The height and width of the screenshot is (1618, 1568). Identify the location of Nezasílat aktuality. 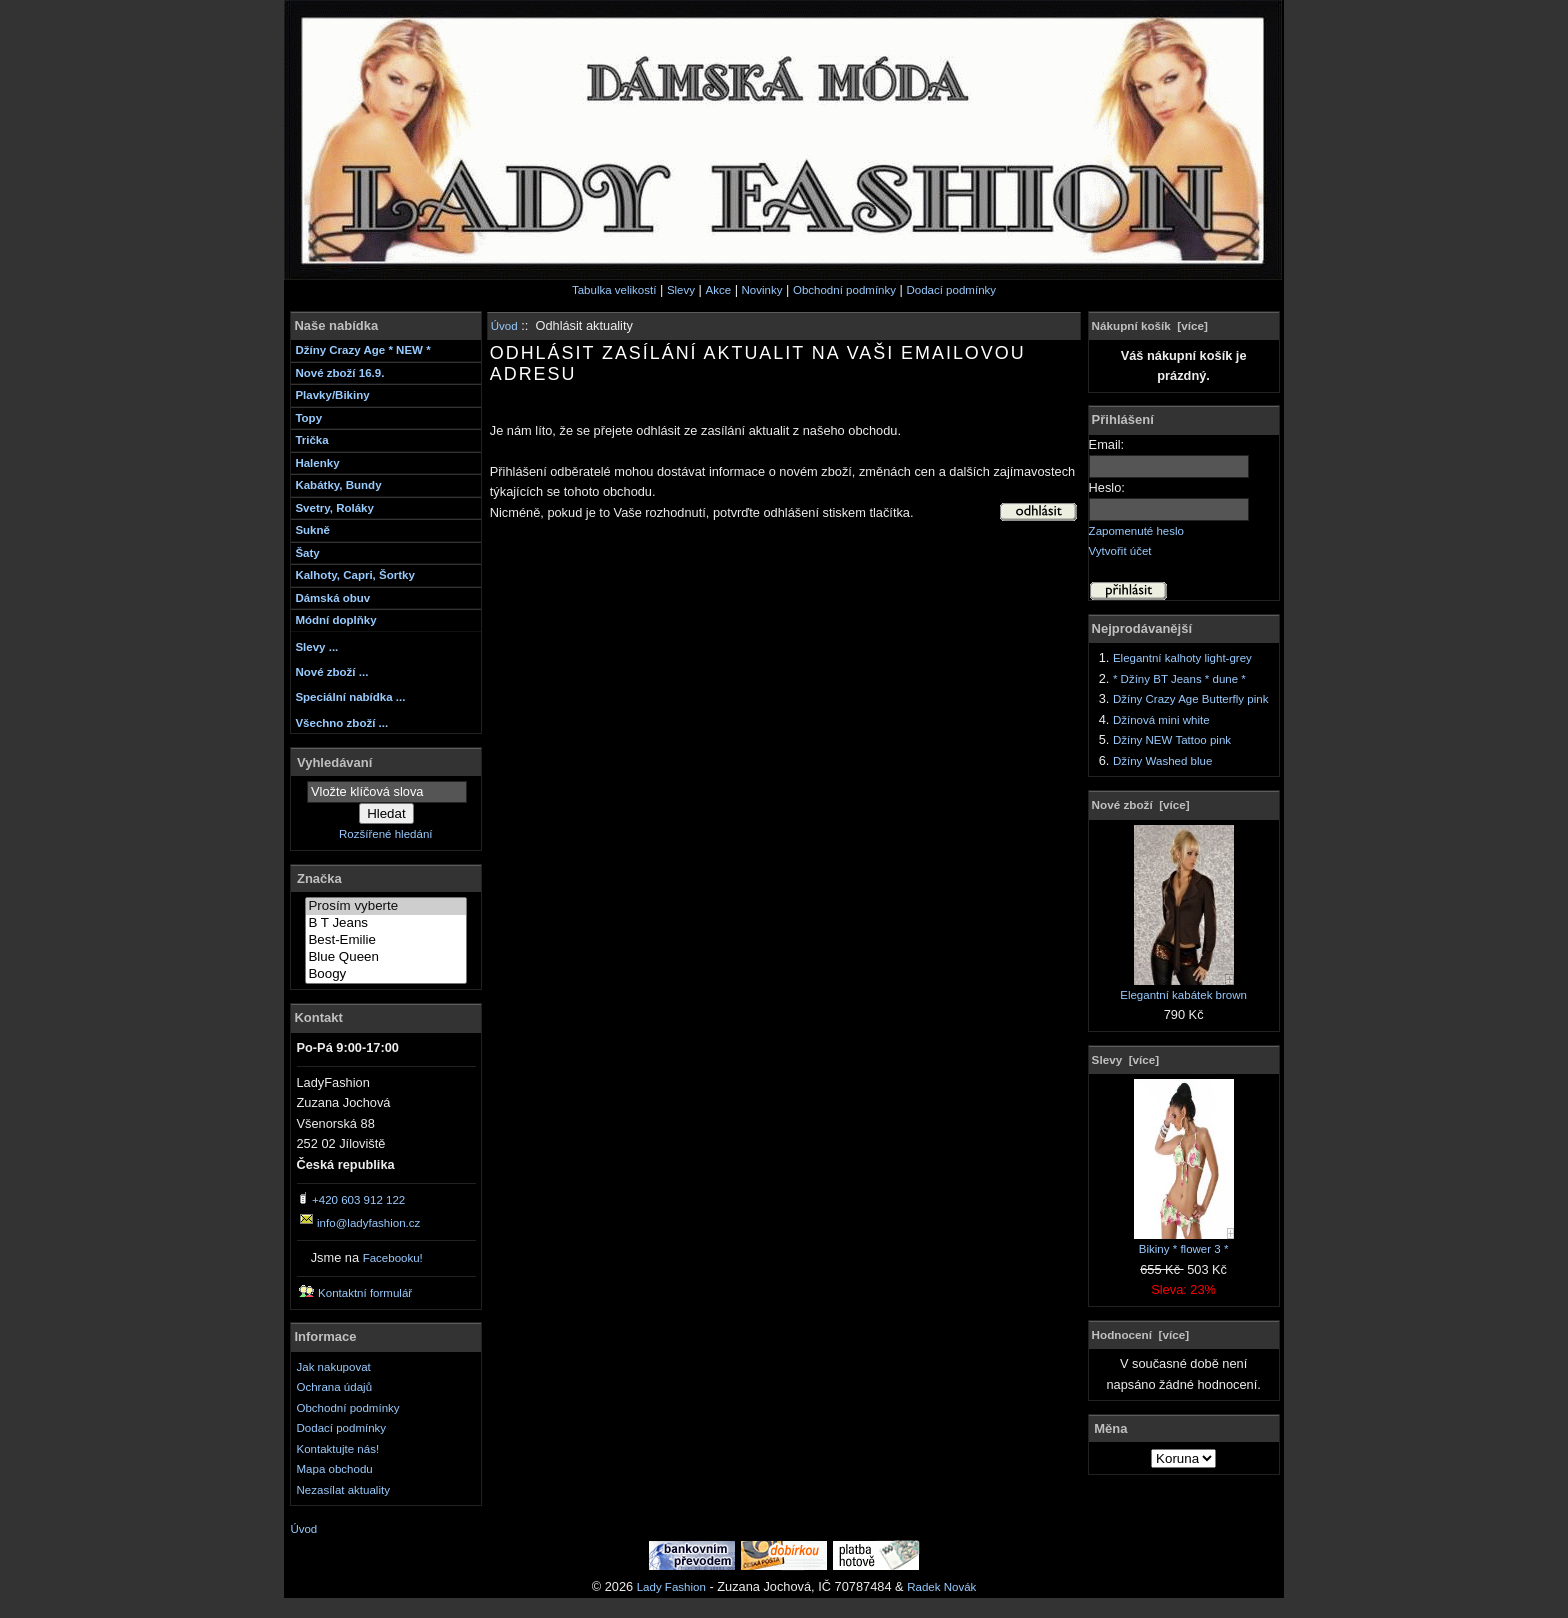
(343, 1490).